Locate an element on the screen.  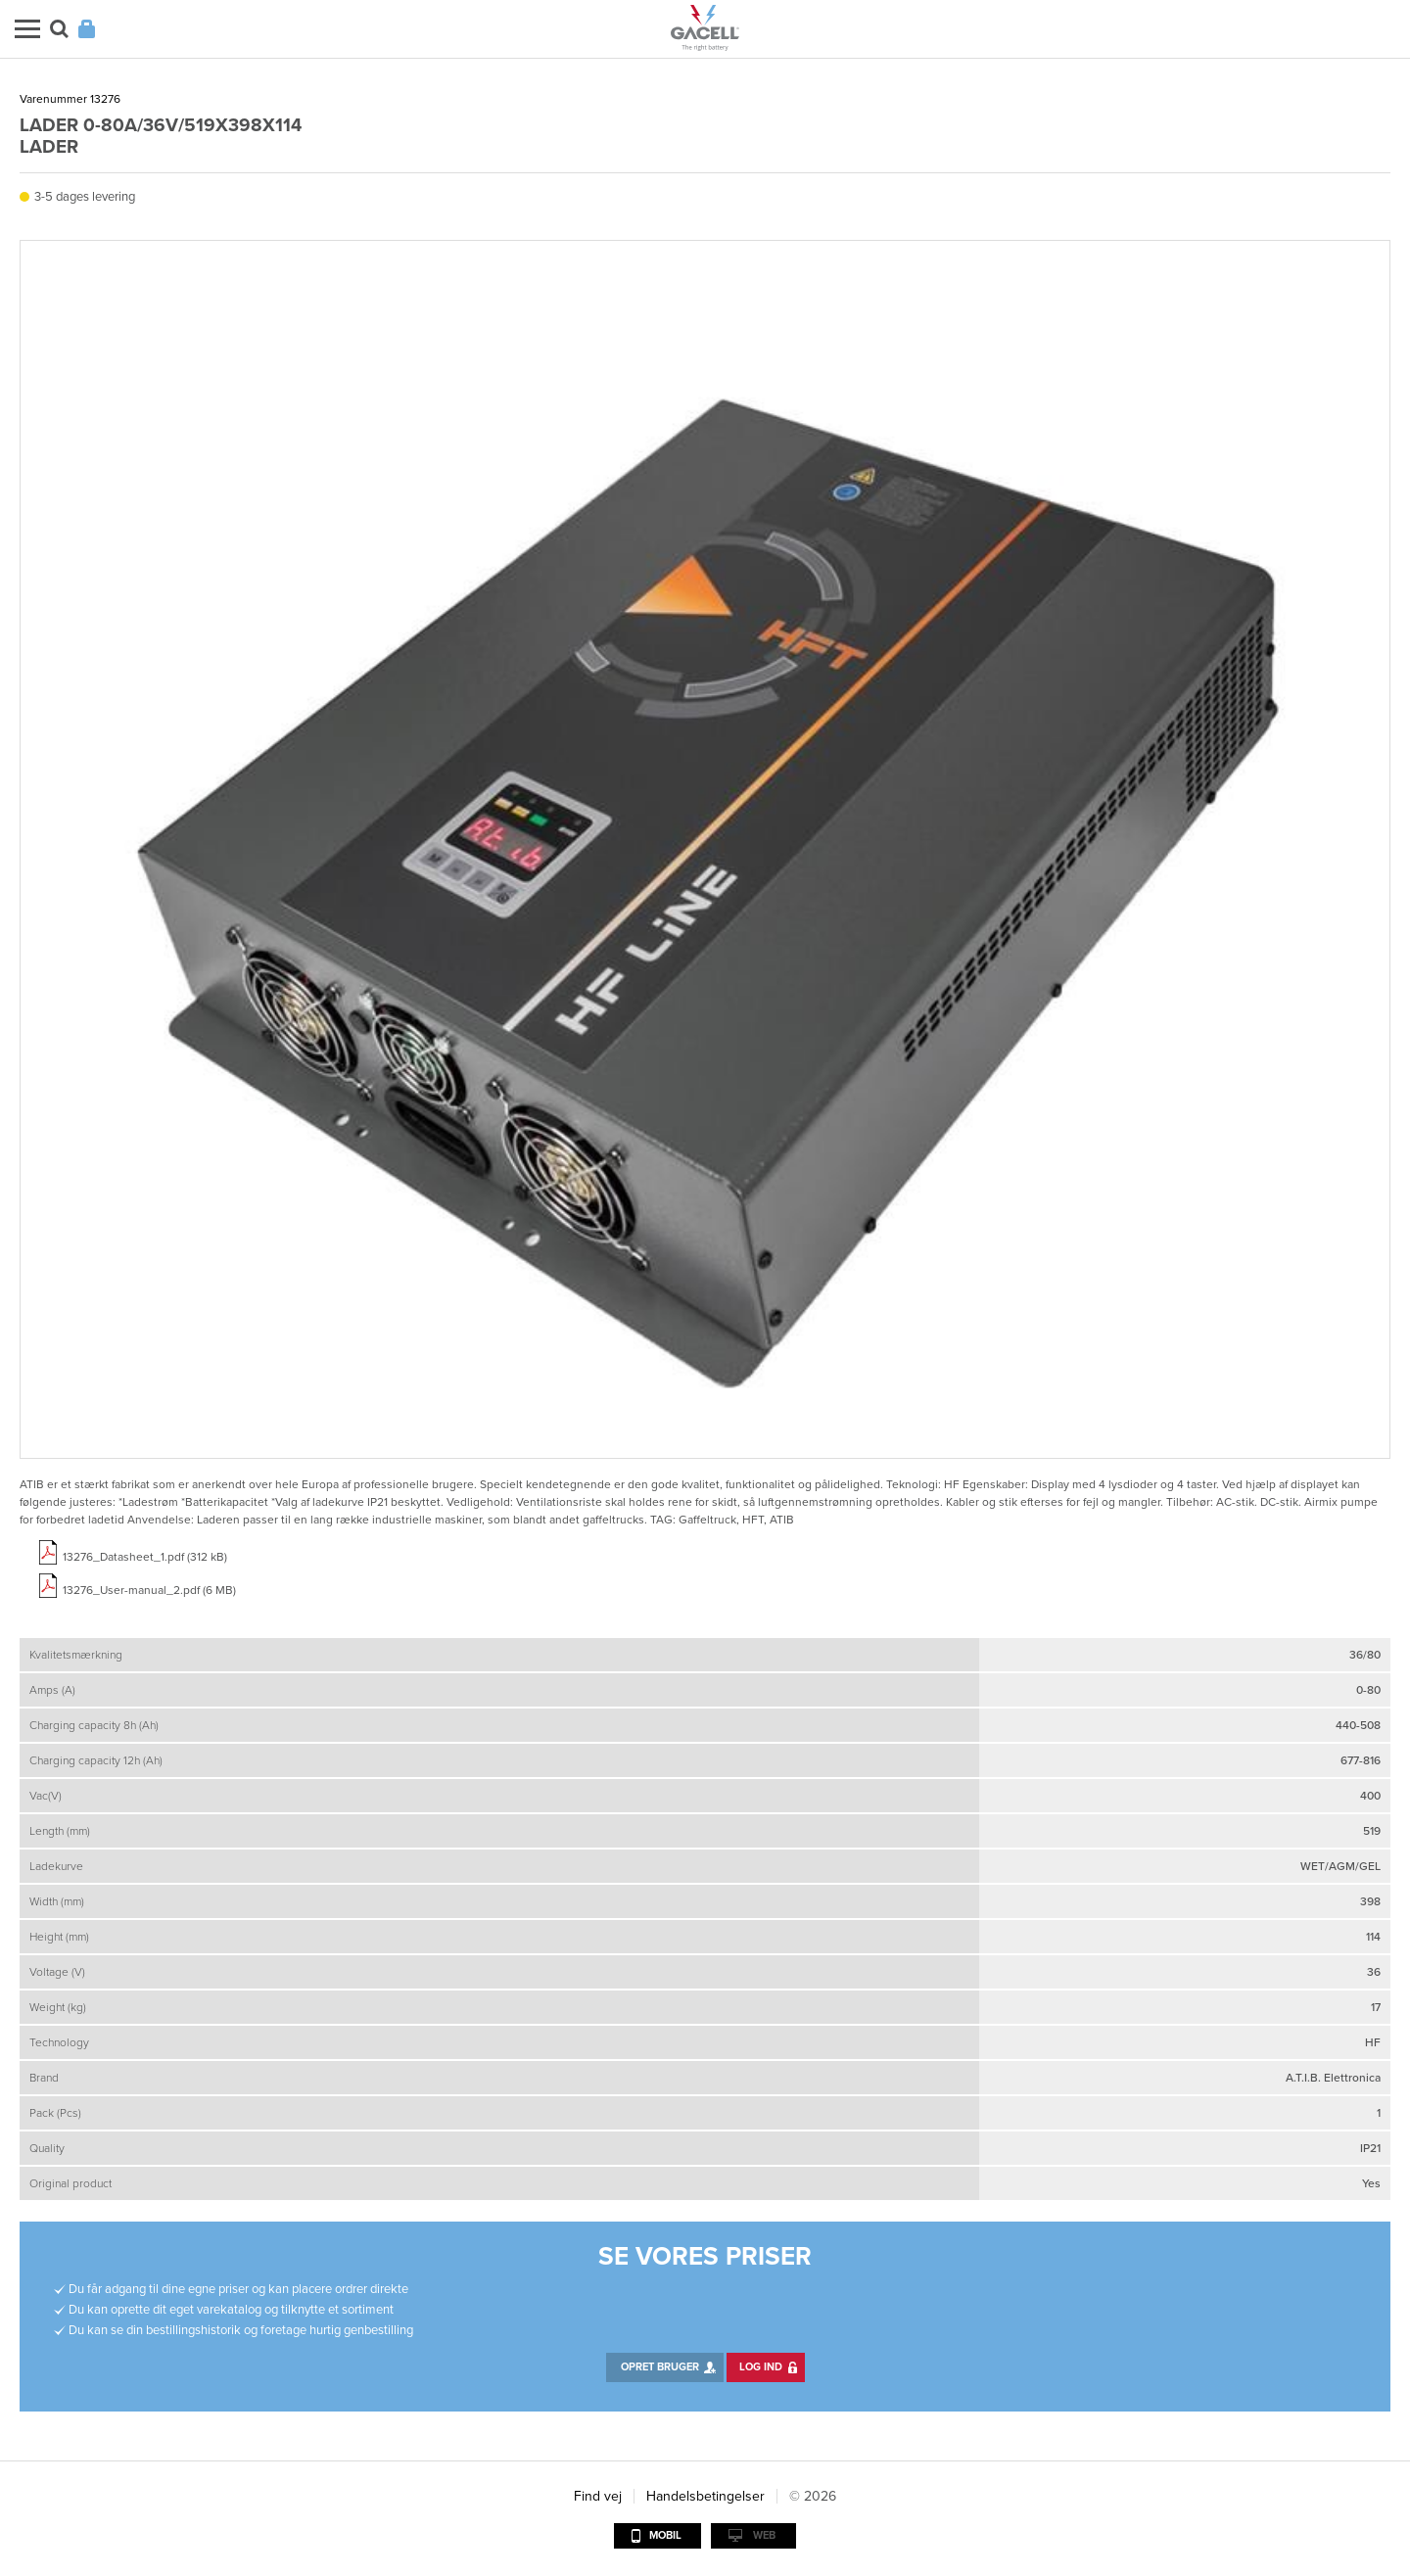
Handelsbetingelser is located at coordinates (705, 2496).